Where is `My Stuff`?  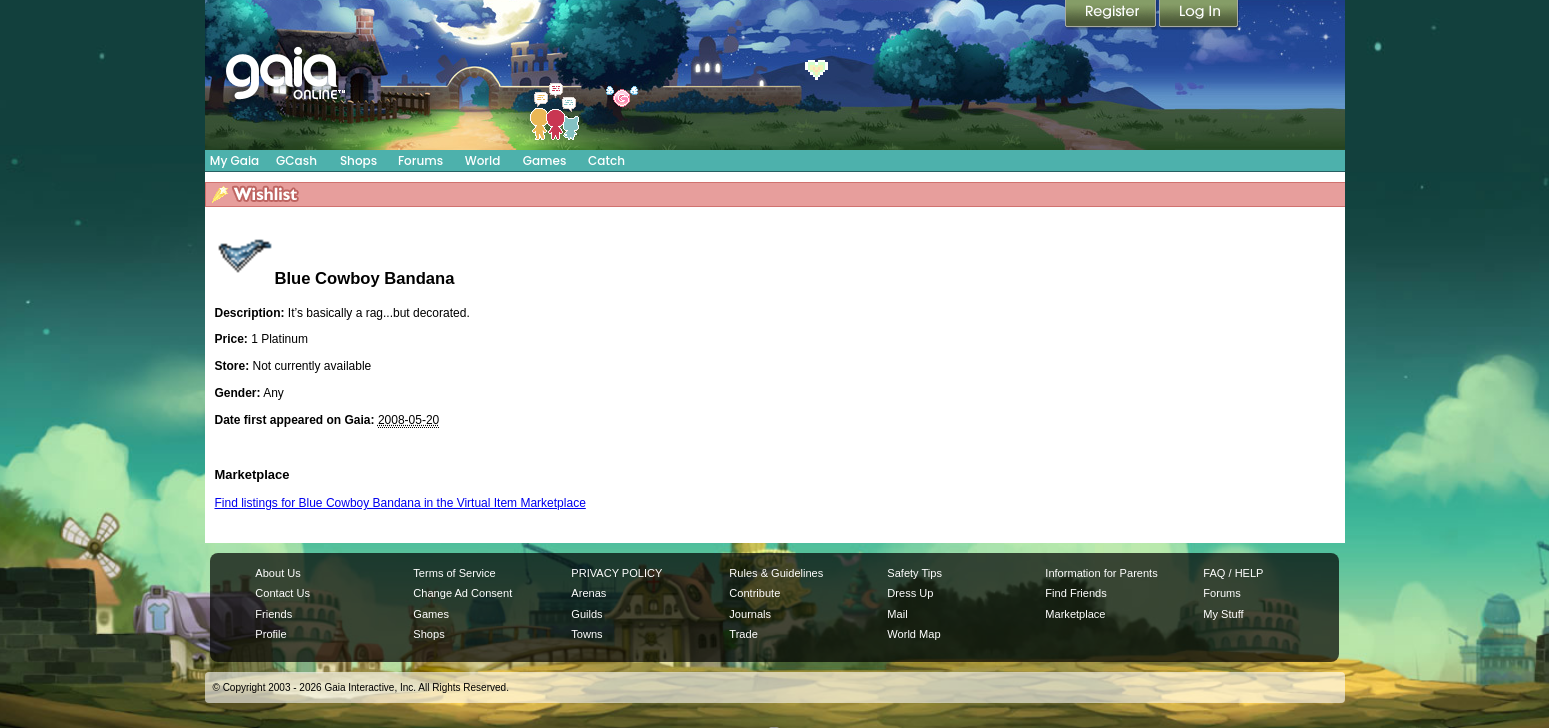 My Stuff is located at coordinates (1223, 614).